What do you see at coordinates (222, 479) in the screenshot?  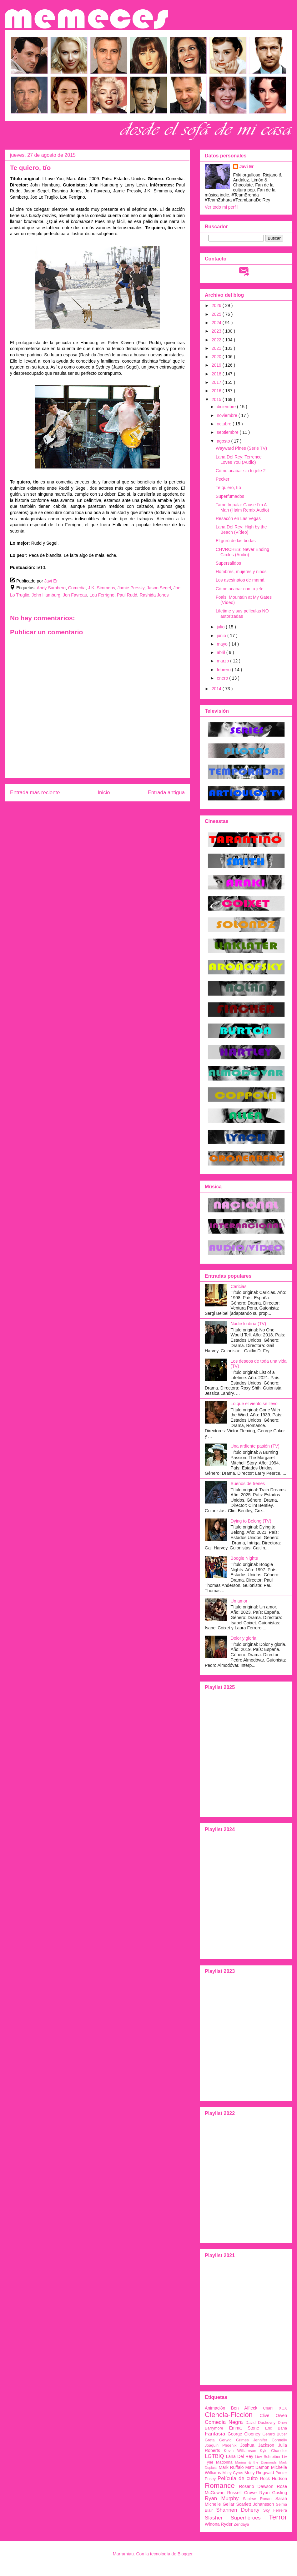 I see `Pecker` at bounding box center [222, 479].